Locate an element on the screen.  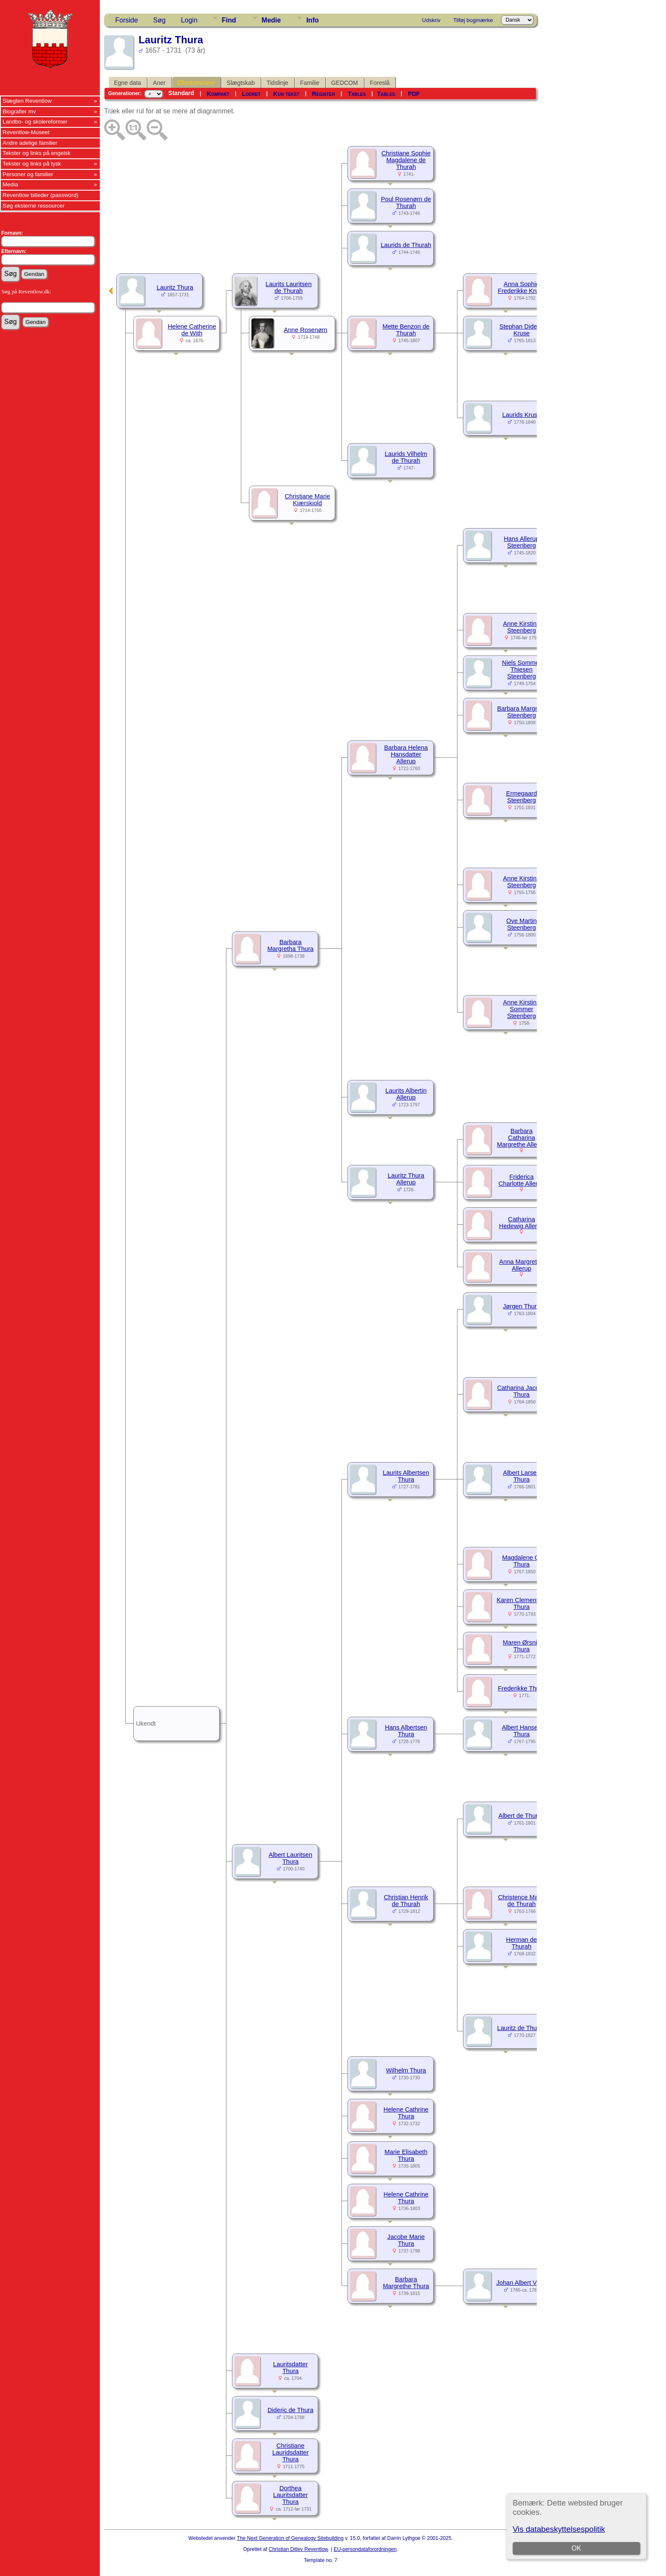
OK is located at coordinates (576, 2548).